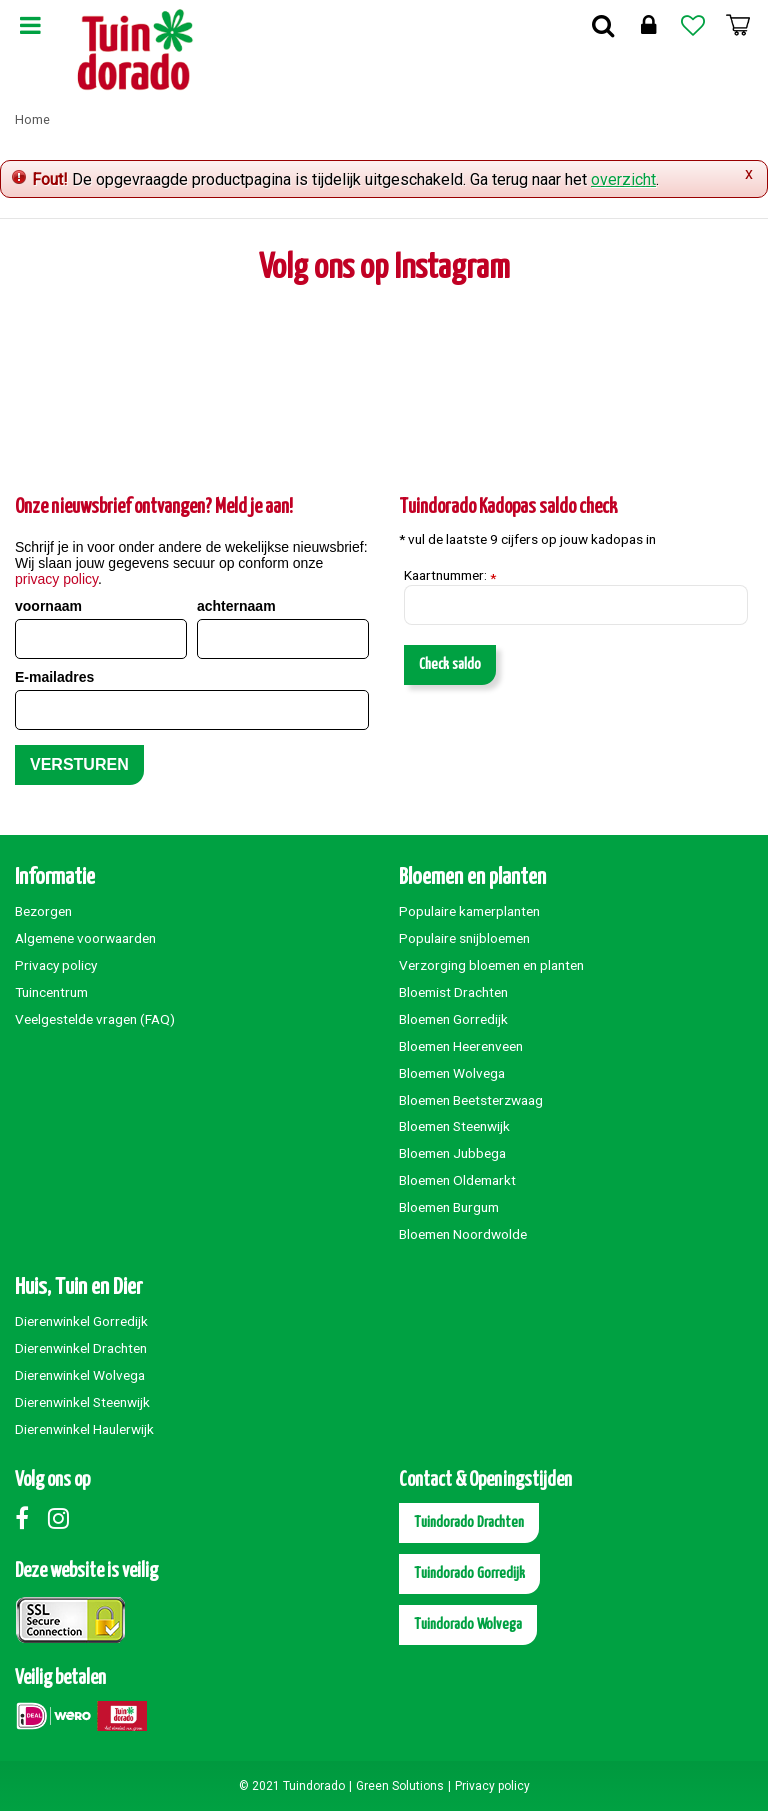 The width and height of the screenshot is (768, 1811). Describe the element at coordinates (51, 992) in the screenshot. I see `Tuincentrum` at that location.